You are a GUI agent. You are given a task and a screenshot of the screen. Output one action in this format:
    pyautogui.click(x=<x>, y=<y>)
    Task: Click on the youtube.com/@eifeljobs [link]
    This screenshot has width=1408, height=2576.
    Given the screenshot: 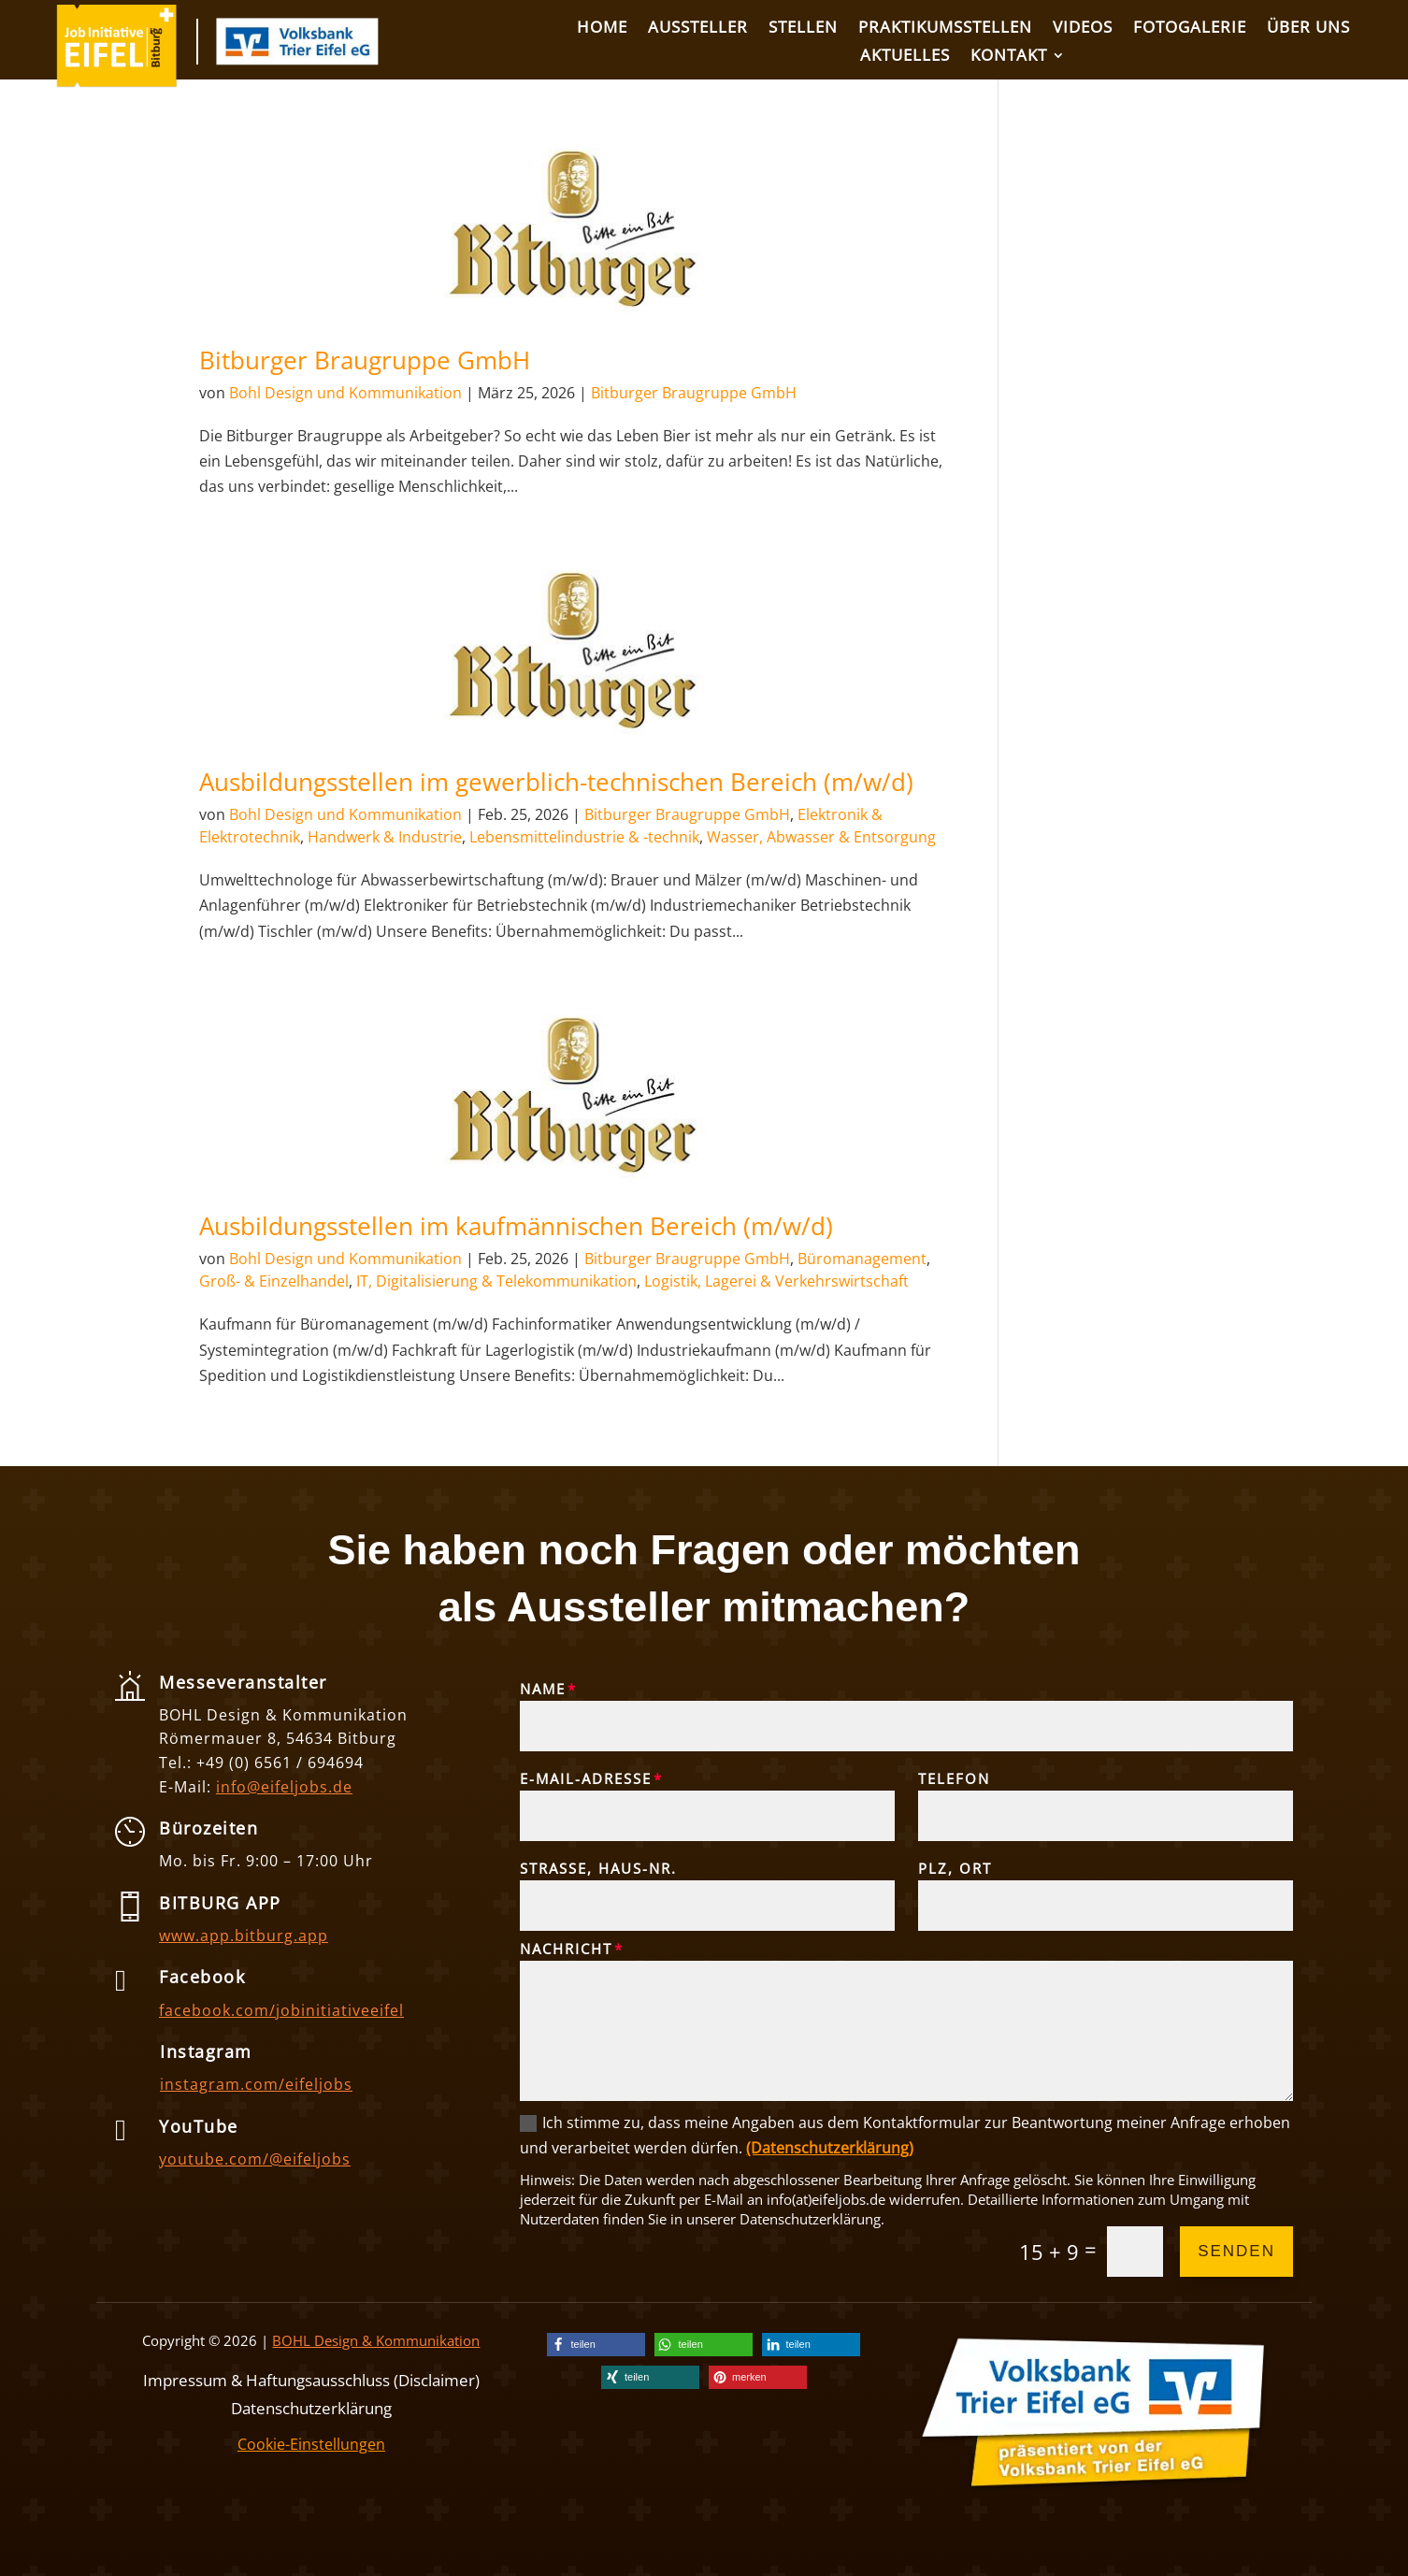 What is the action you would take?
    pyautogui.click(x=255, y=2159)
    